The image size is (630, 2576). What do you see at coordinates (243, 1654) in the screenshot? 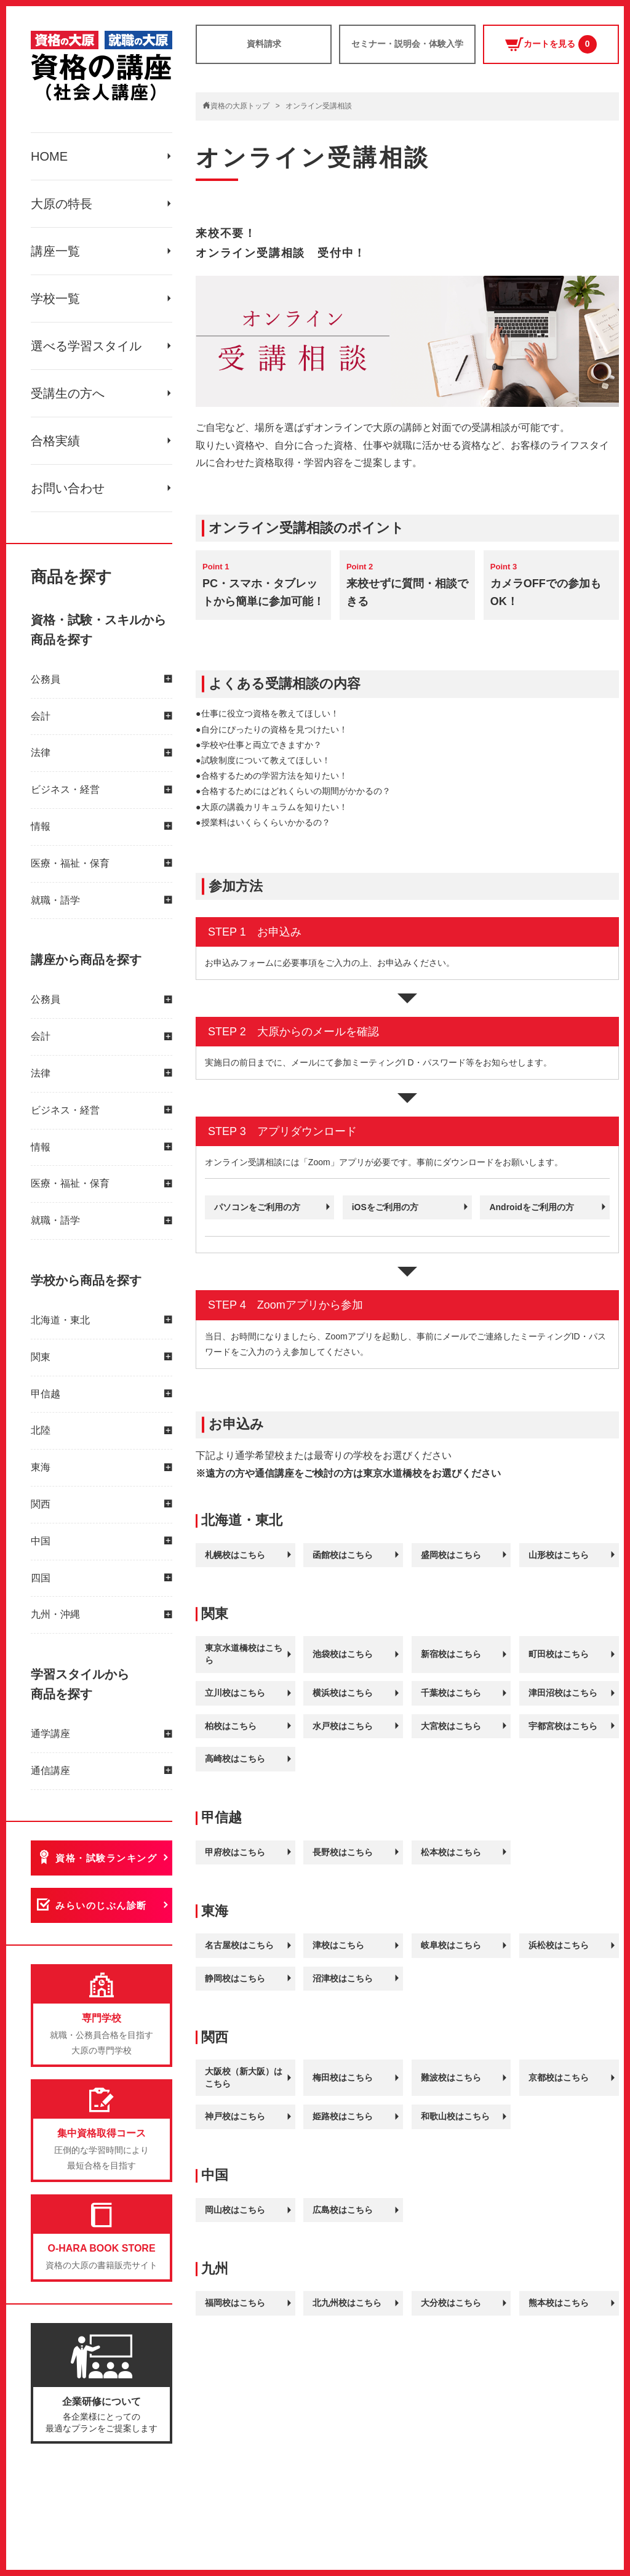
I see `東京水道橋校はこちら` at bounding box center [243, 1654].